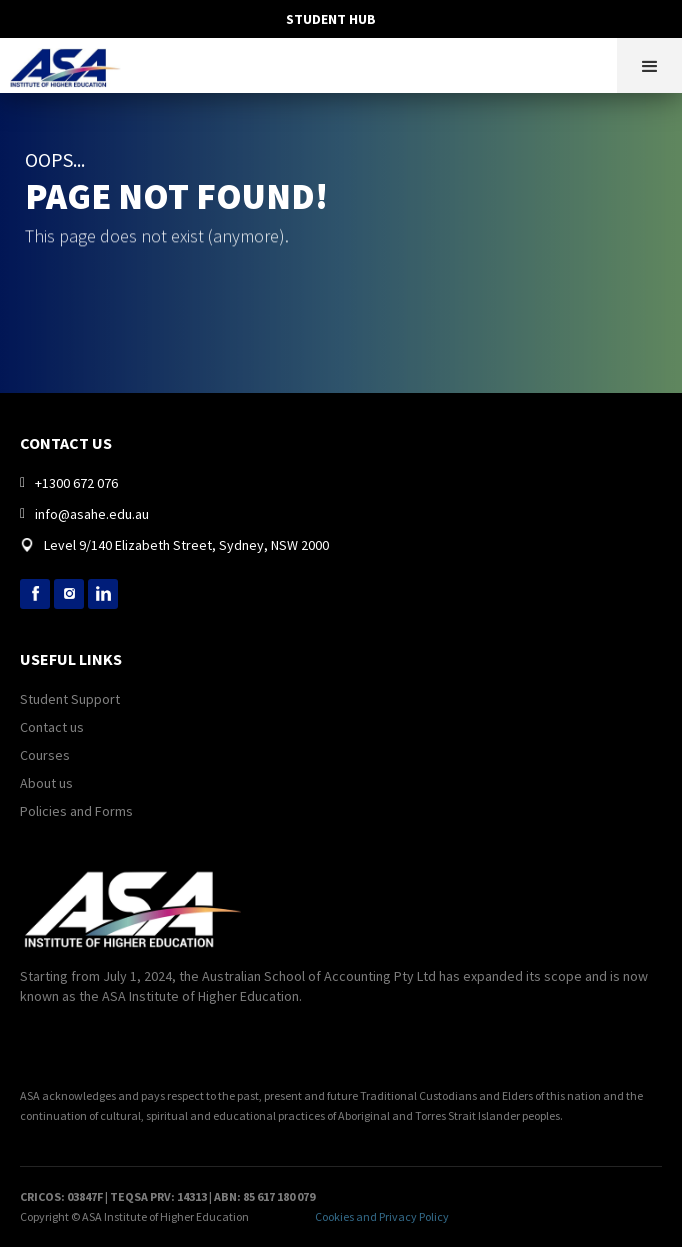  Describe the element at coordinates (382, 1216) in the screenshot. I see `Cookies and Privacy Policy` at that location.